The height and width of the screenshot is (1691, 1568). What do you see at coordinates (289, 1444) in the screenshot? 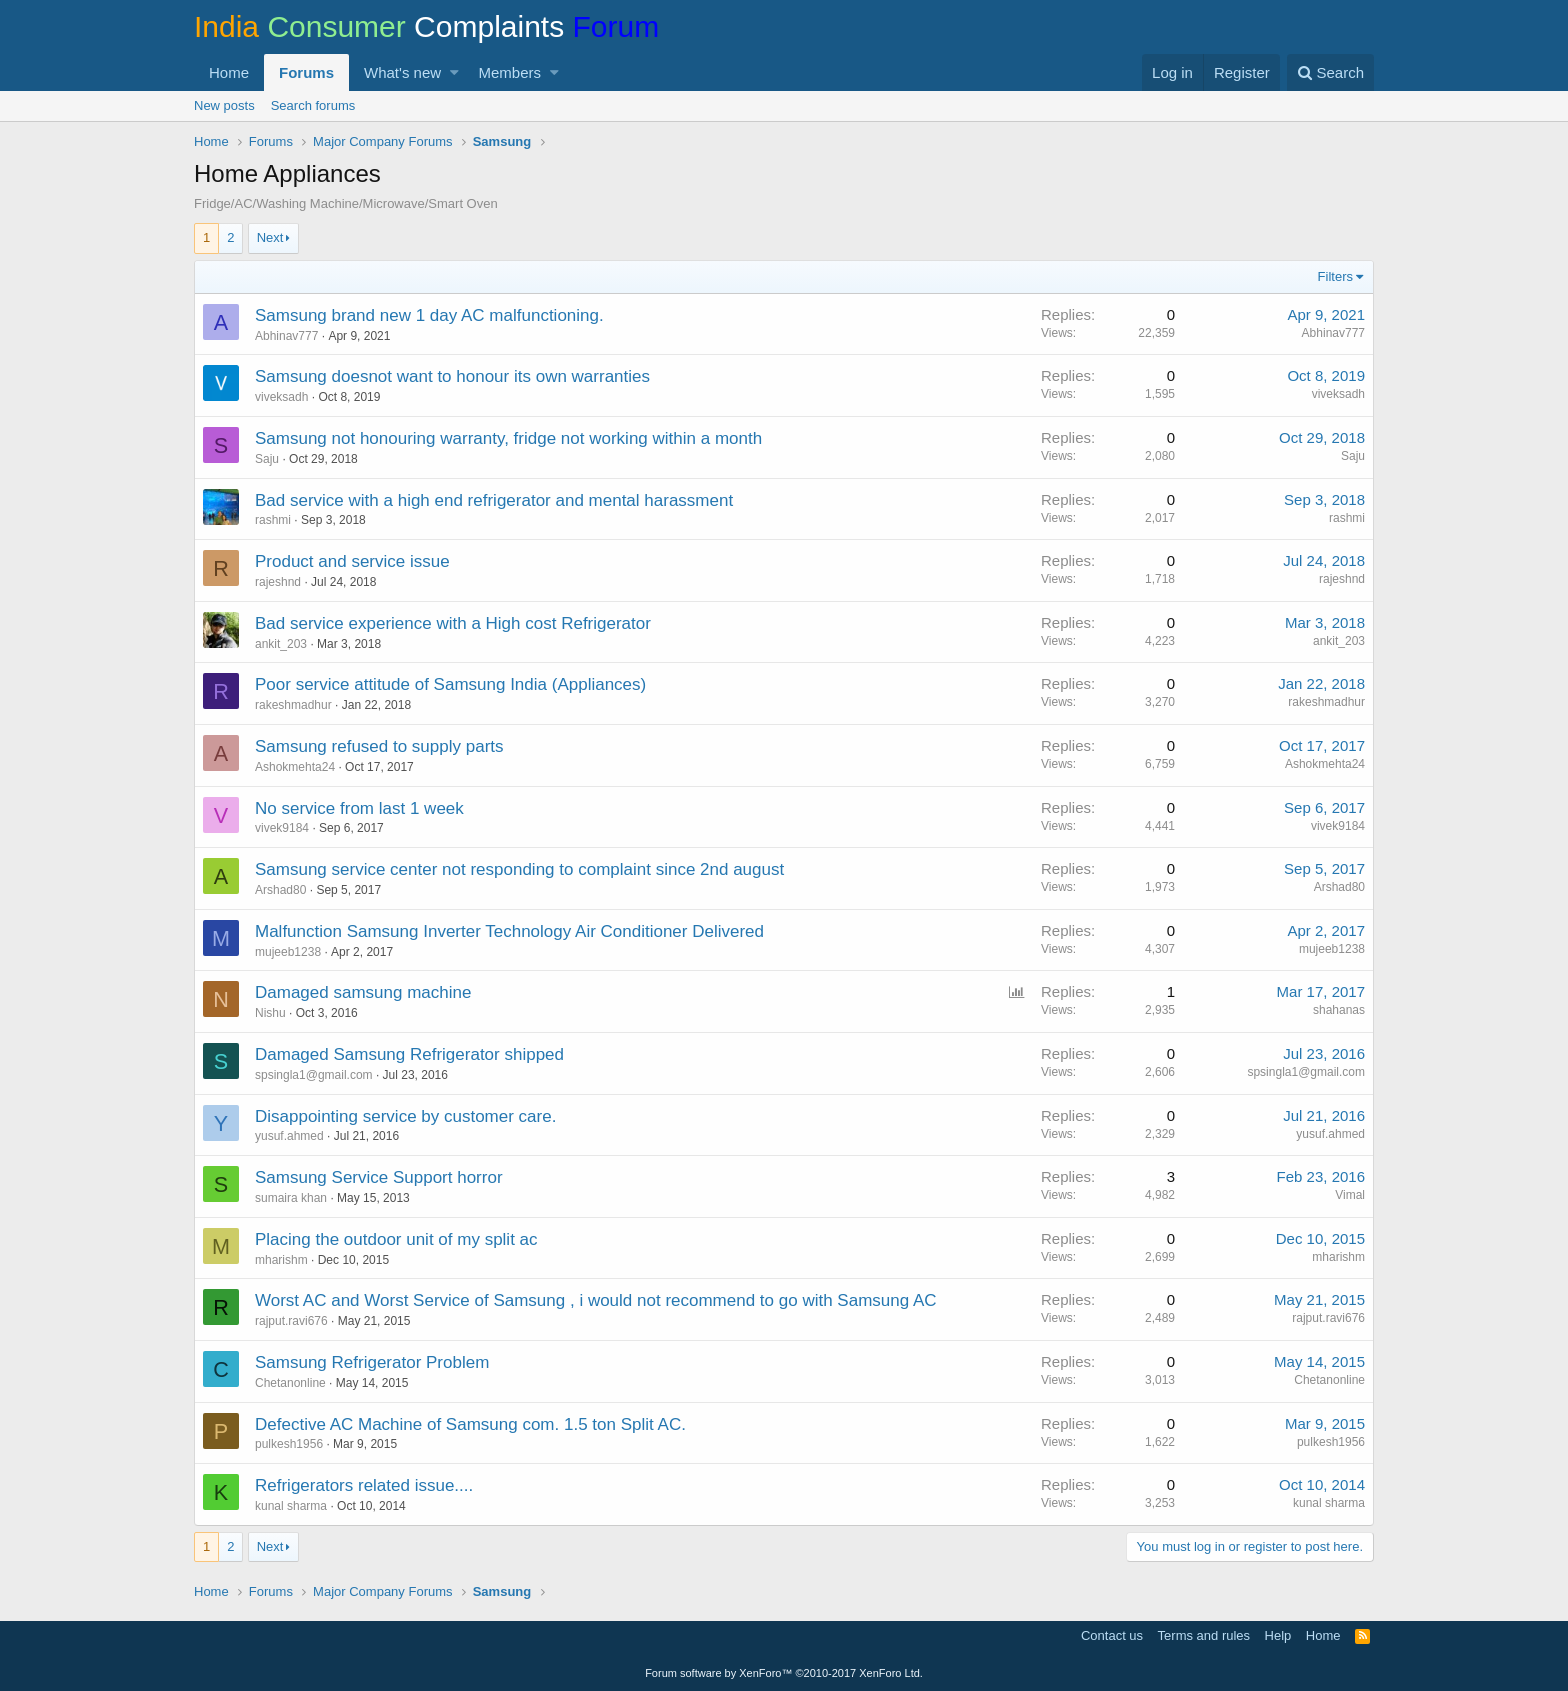
I see `pulkesh1956` at bounding box center [289, 1444].